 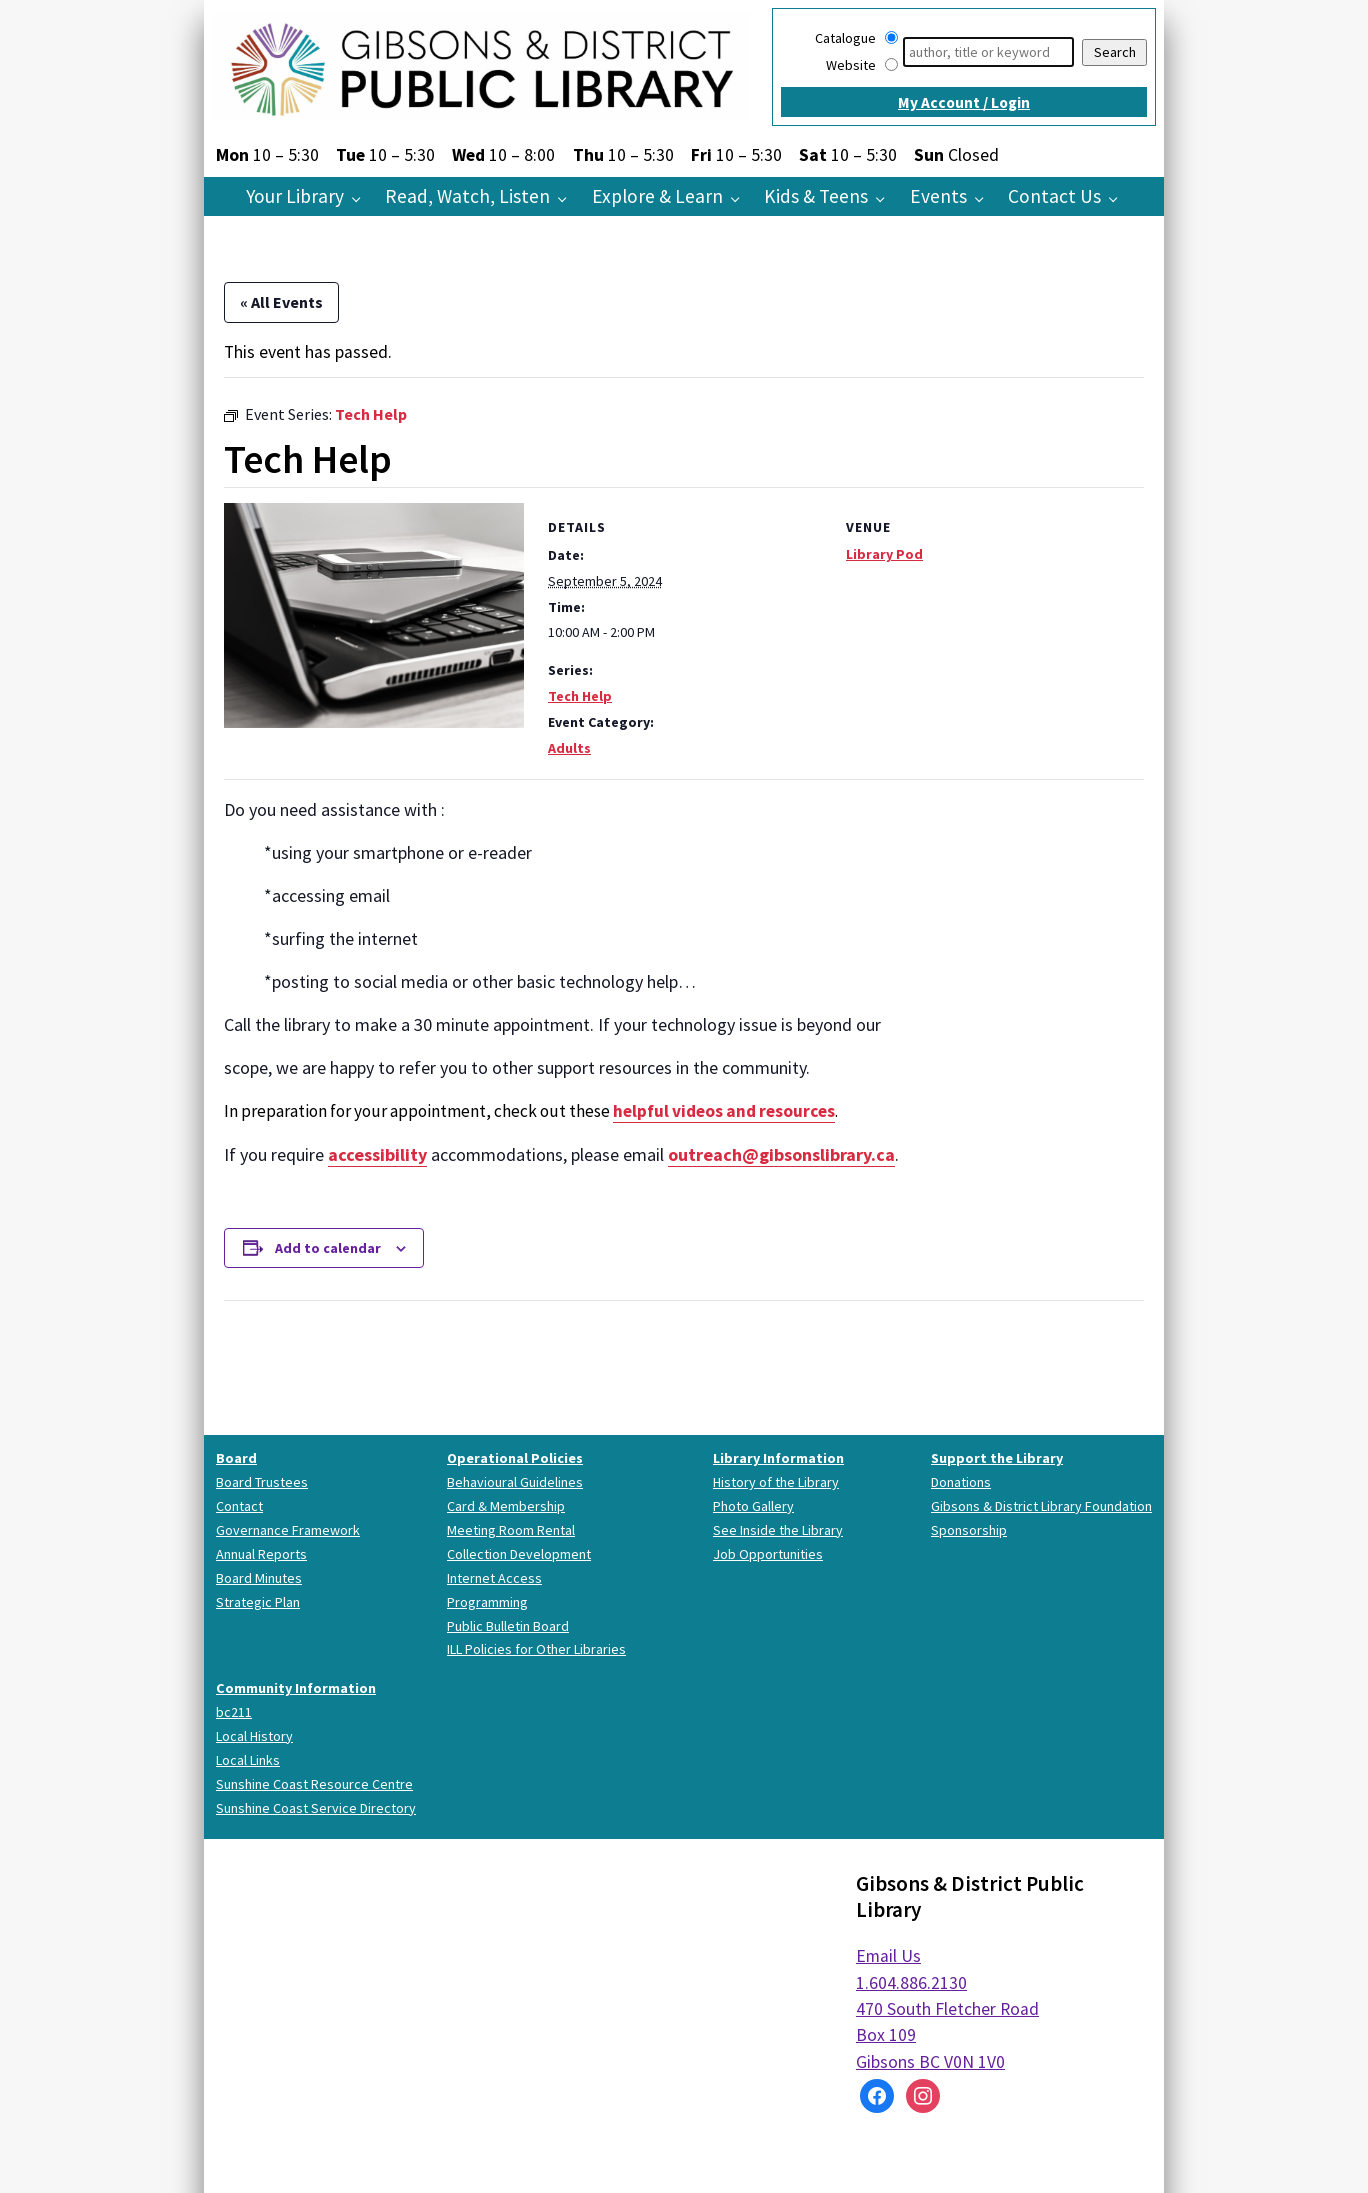 What do you see at coordinates (239, 1506) in the screenshot?
I see `Contact` at bounding box center [239, 1506].